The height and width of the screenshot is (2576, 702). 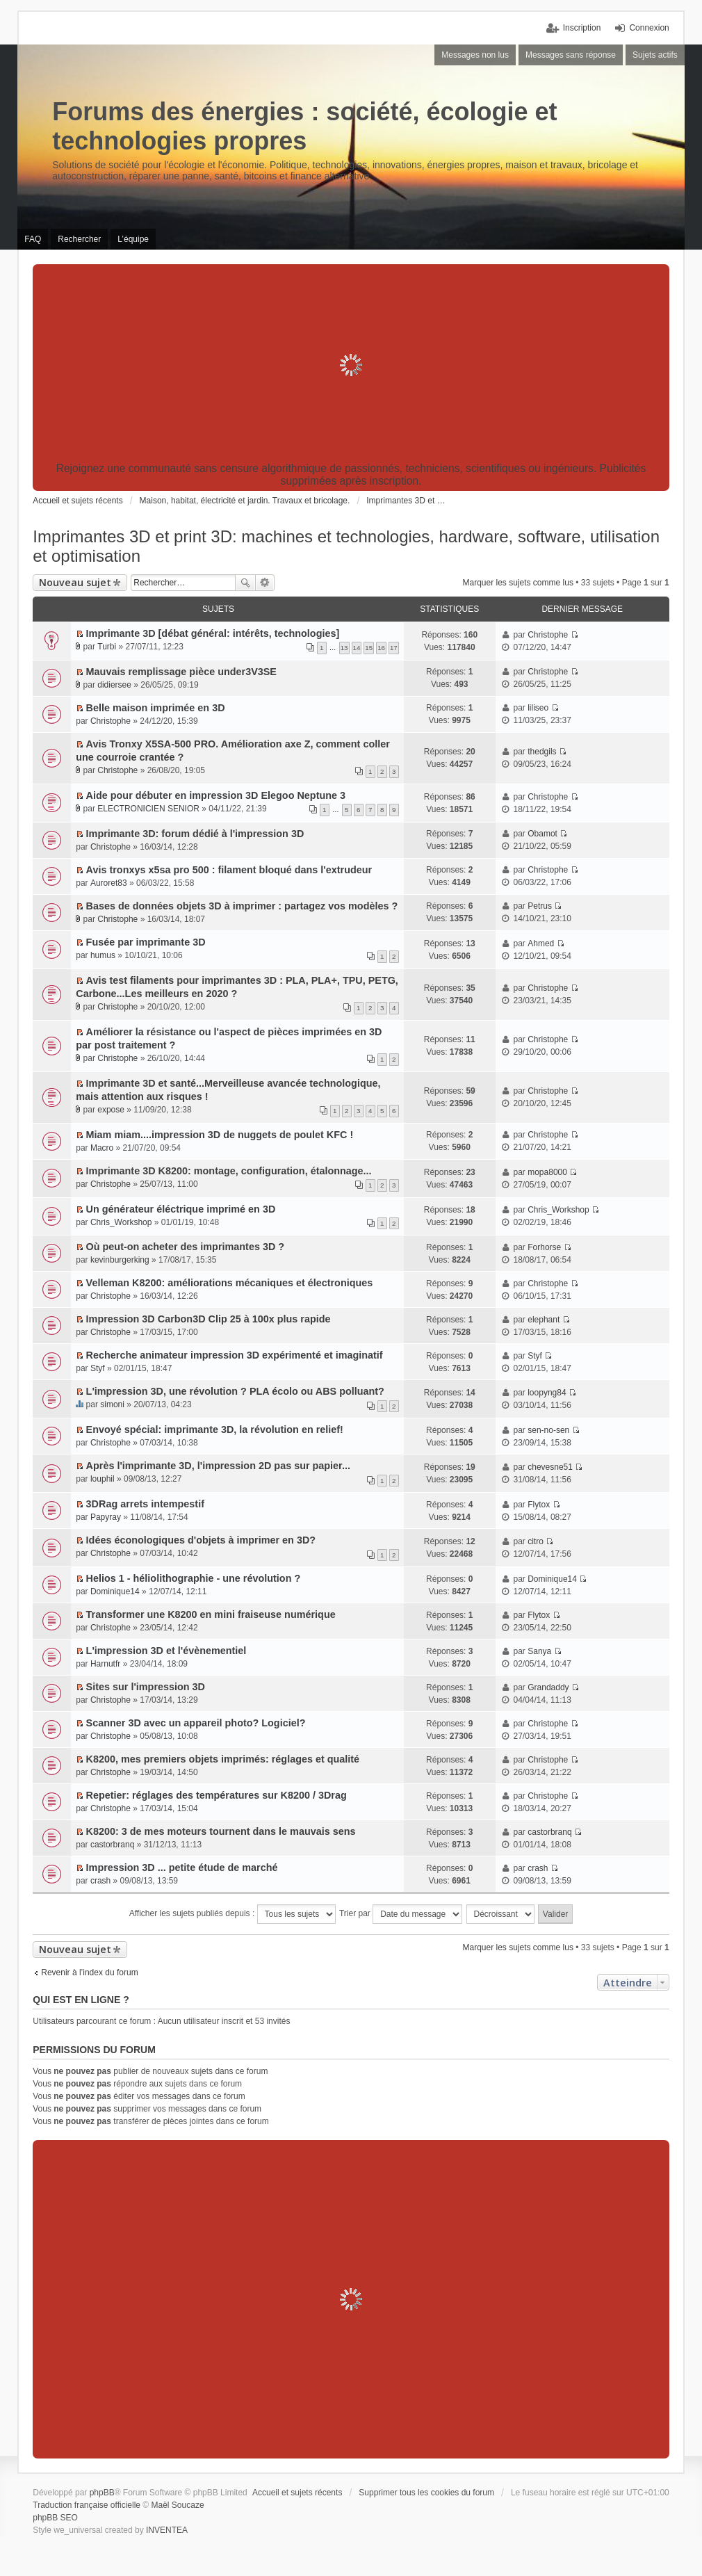 I want to click on Petrus, so click(x=540, y=906).